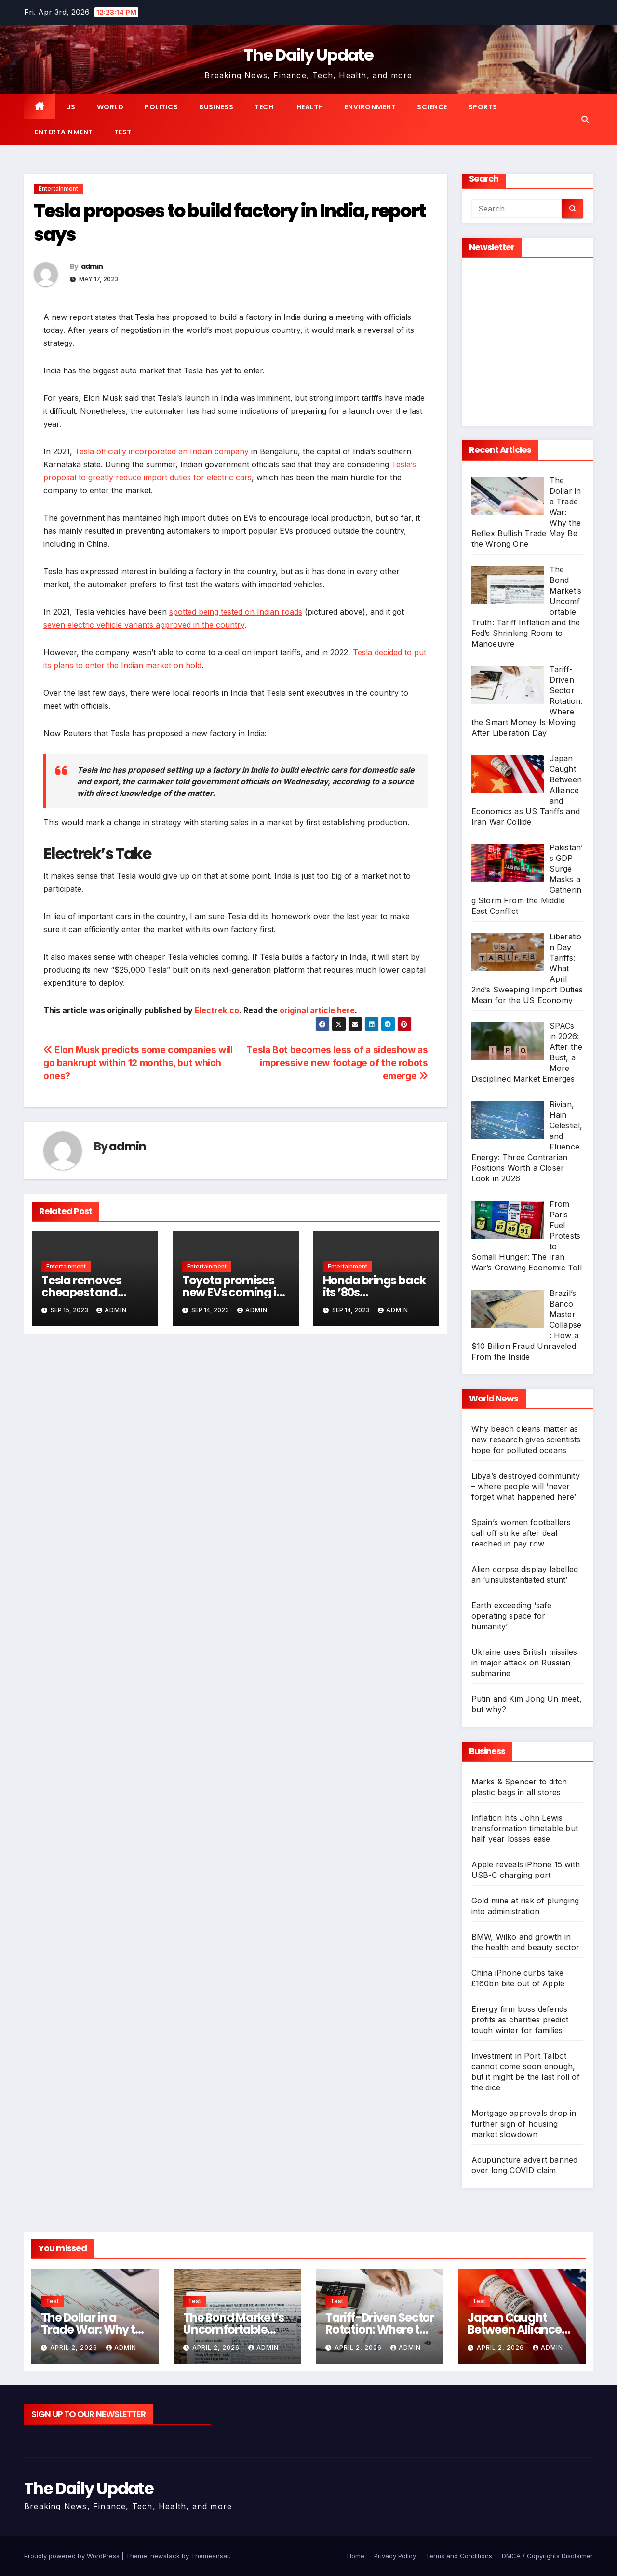 The width and height of the screenshot is (617, 2576). I want to click on April 2, 2026, so click(74, 2347).